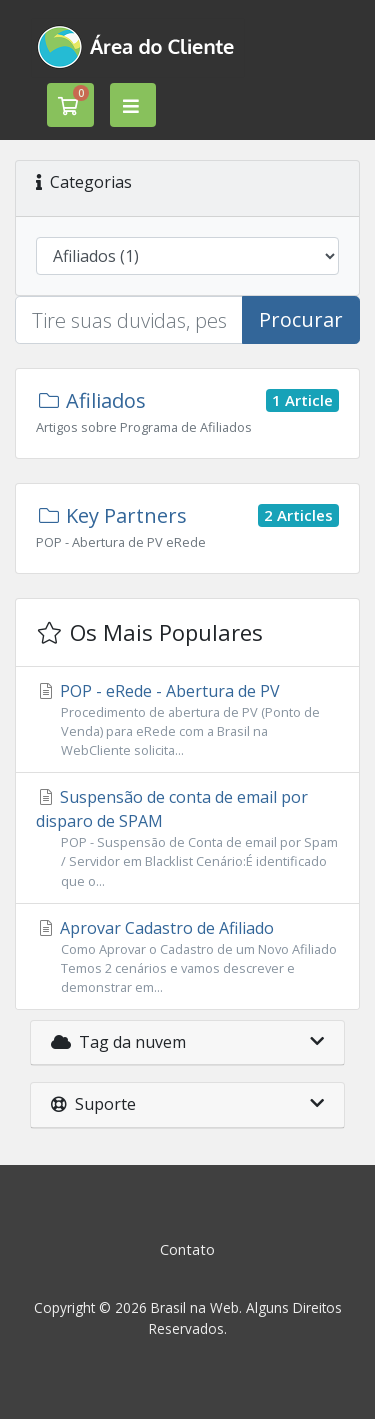 This screenshot has width=375, height=1419. What do you see at coordinates (187, 957) in the screenshot?
I see `Aprovar Cadastro de Afiliado` at bounding box center [187, 957].